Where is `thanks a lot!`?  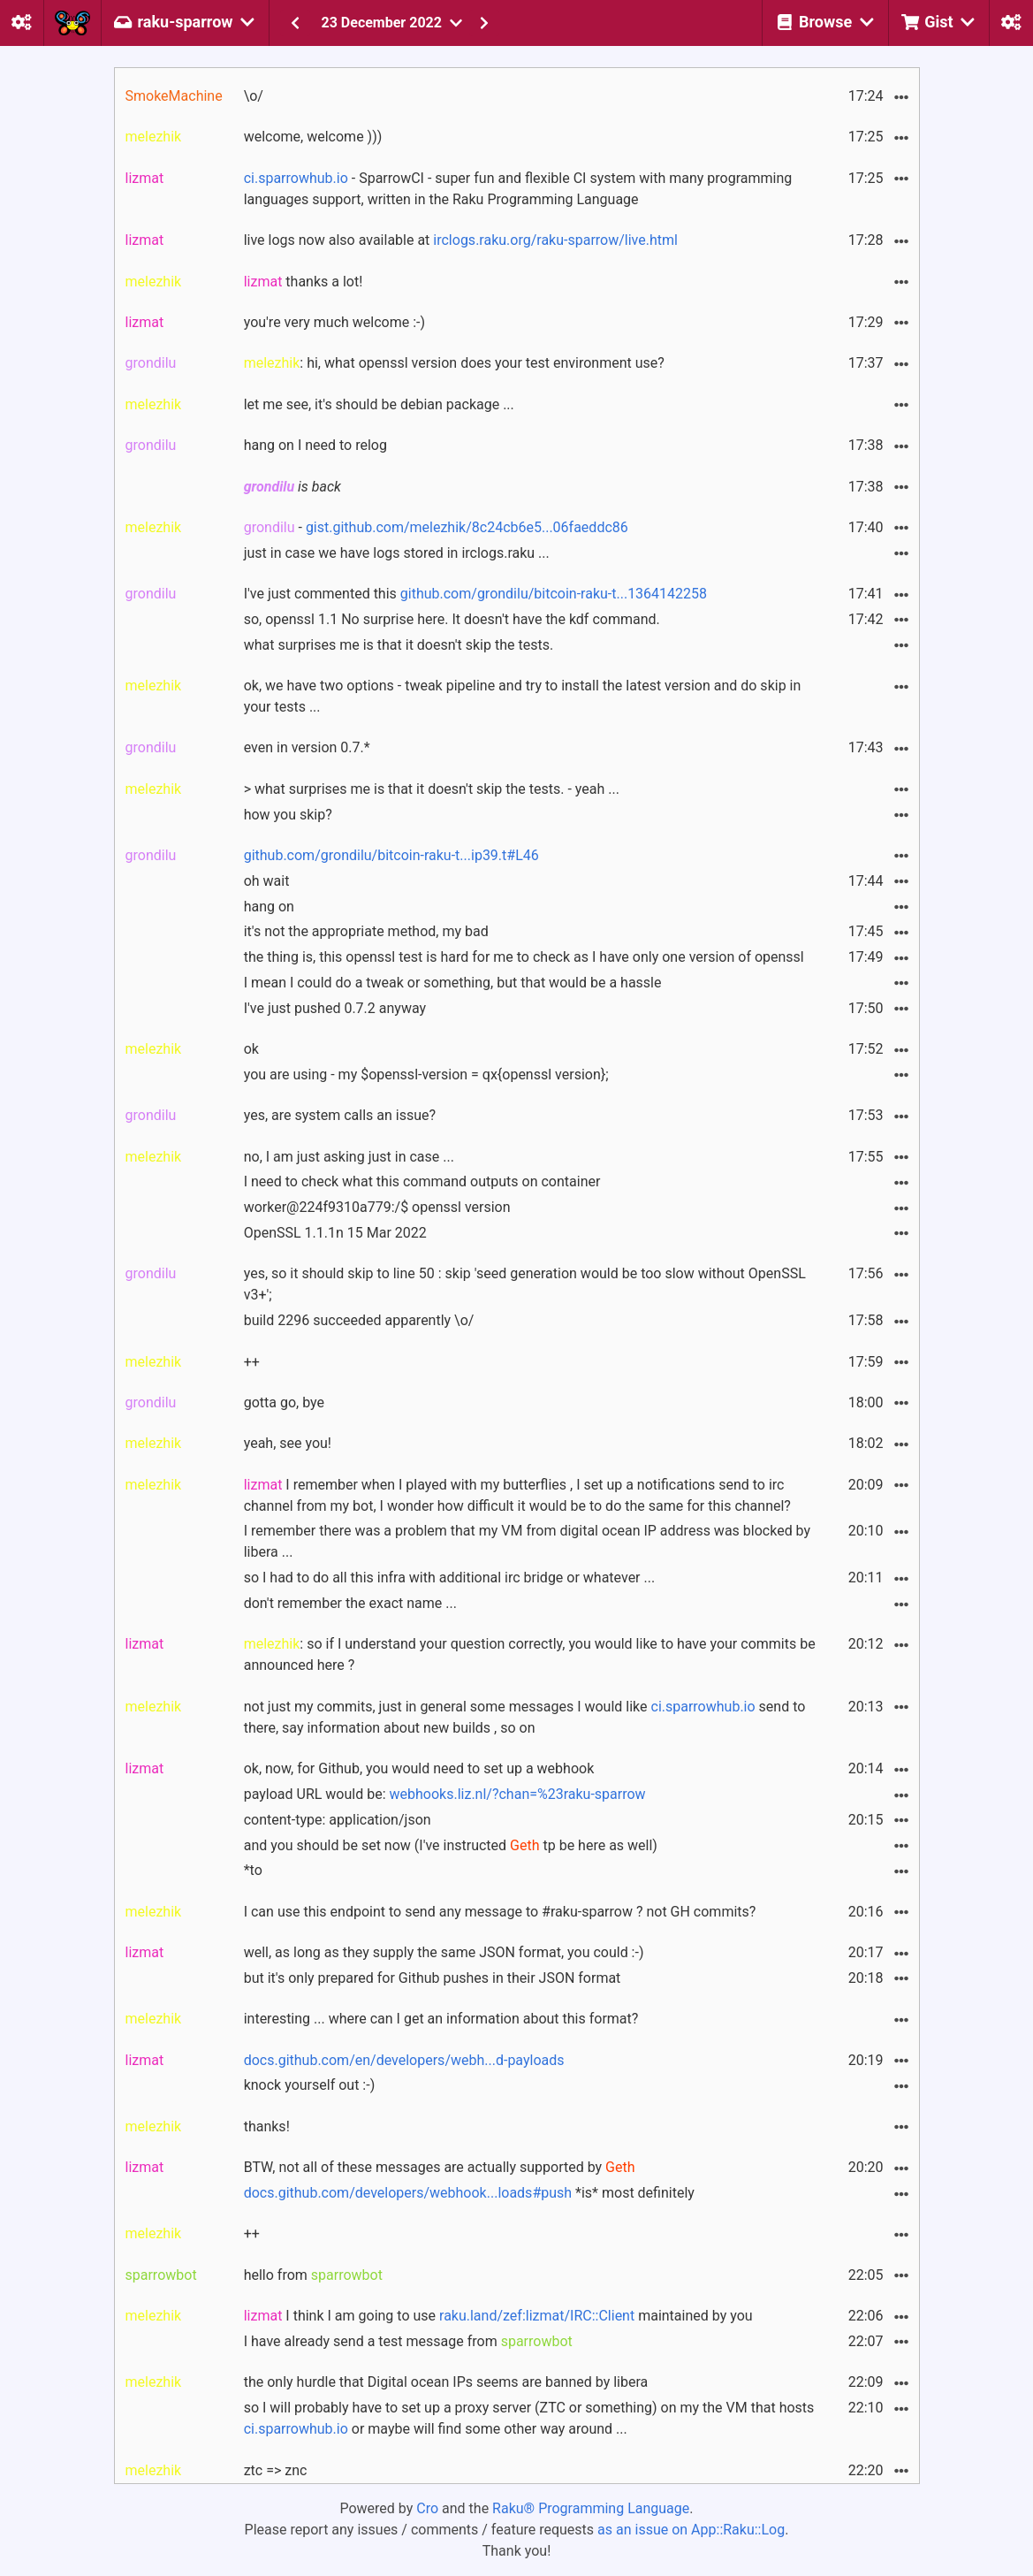 thanks a lot! is located at coordinates (303, 281).